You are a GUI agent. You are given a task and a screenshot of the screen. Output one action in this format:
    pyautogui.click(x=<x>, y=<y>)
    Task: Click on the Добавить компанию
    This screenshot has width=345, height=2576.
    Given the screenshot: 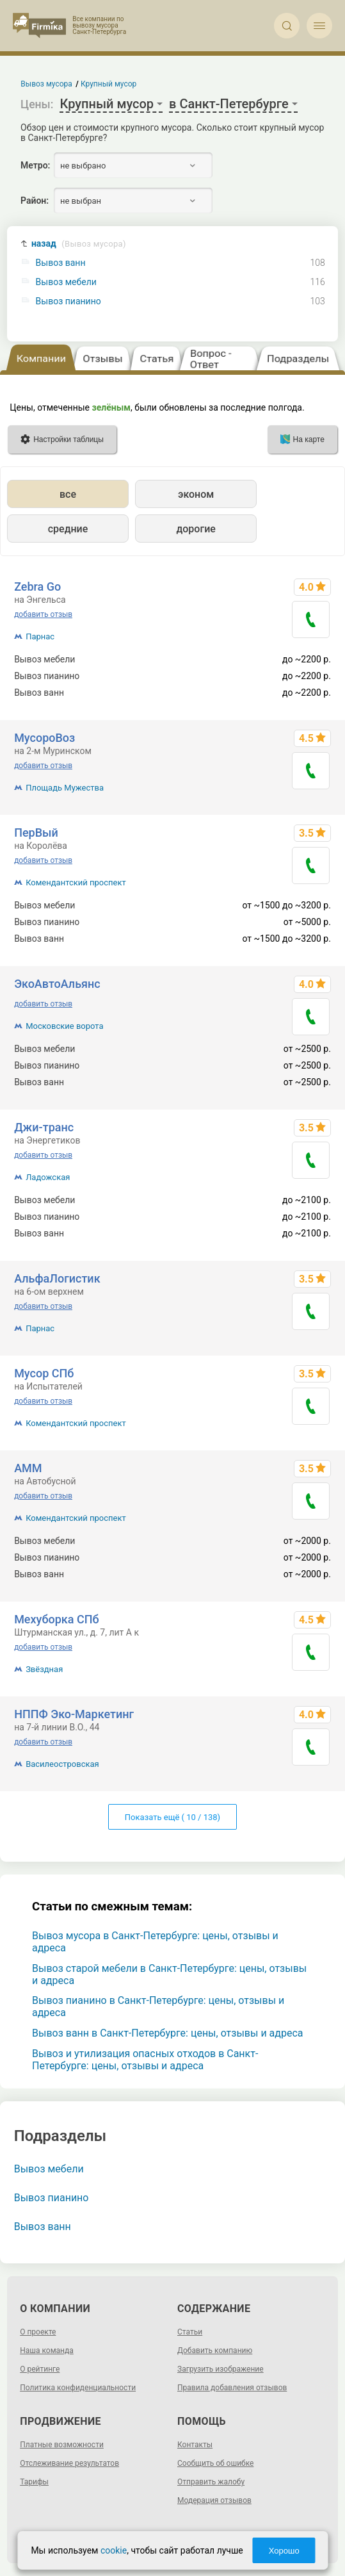 What is the action you would take?
    pyautogui.click(x=214, y=2350)
    